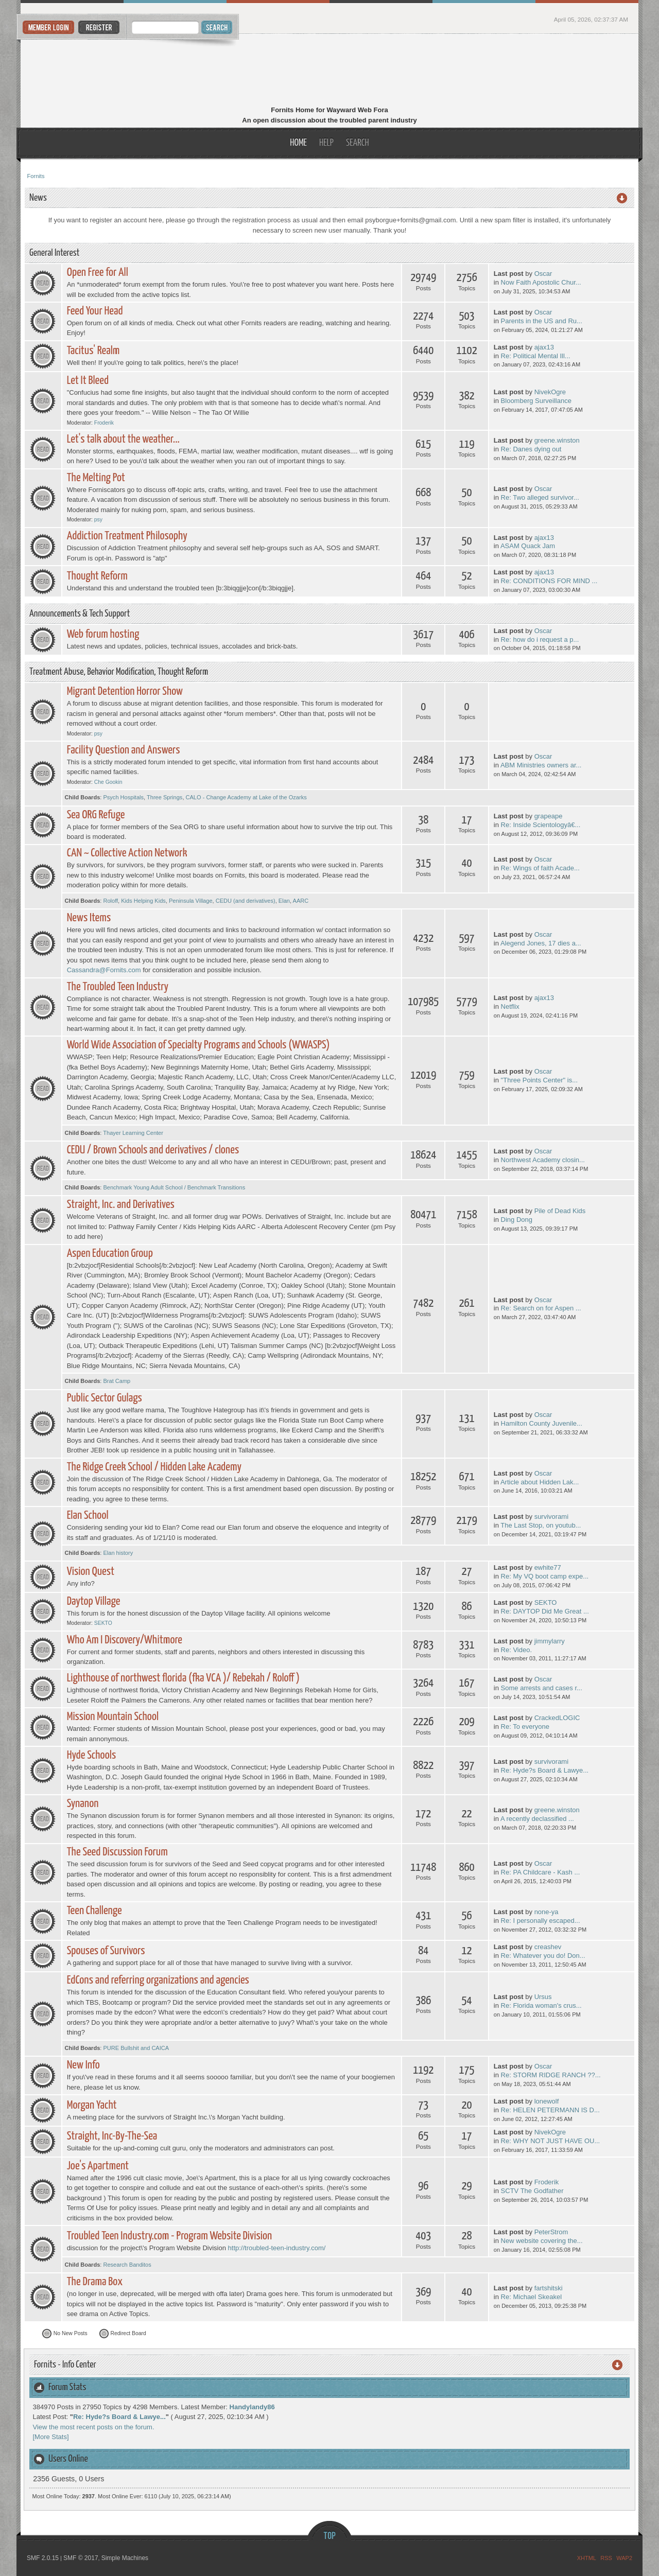 The width and height of the screenshot is (659, 2576). I want to click on Bloomberg Surveillance, so click(536, 401).